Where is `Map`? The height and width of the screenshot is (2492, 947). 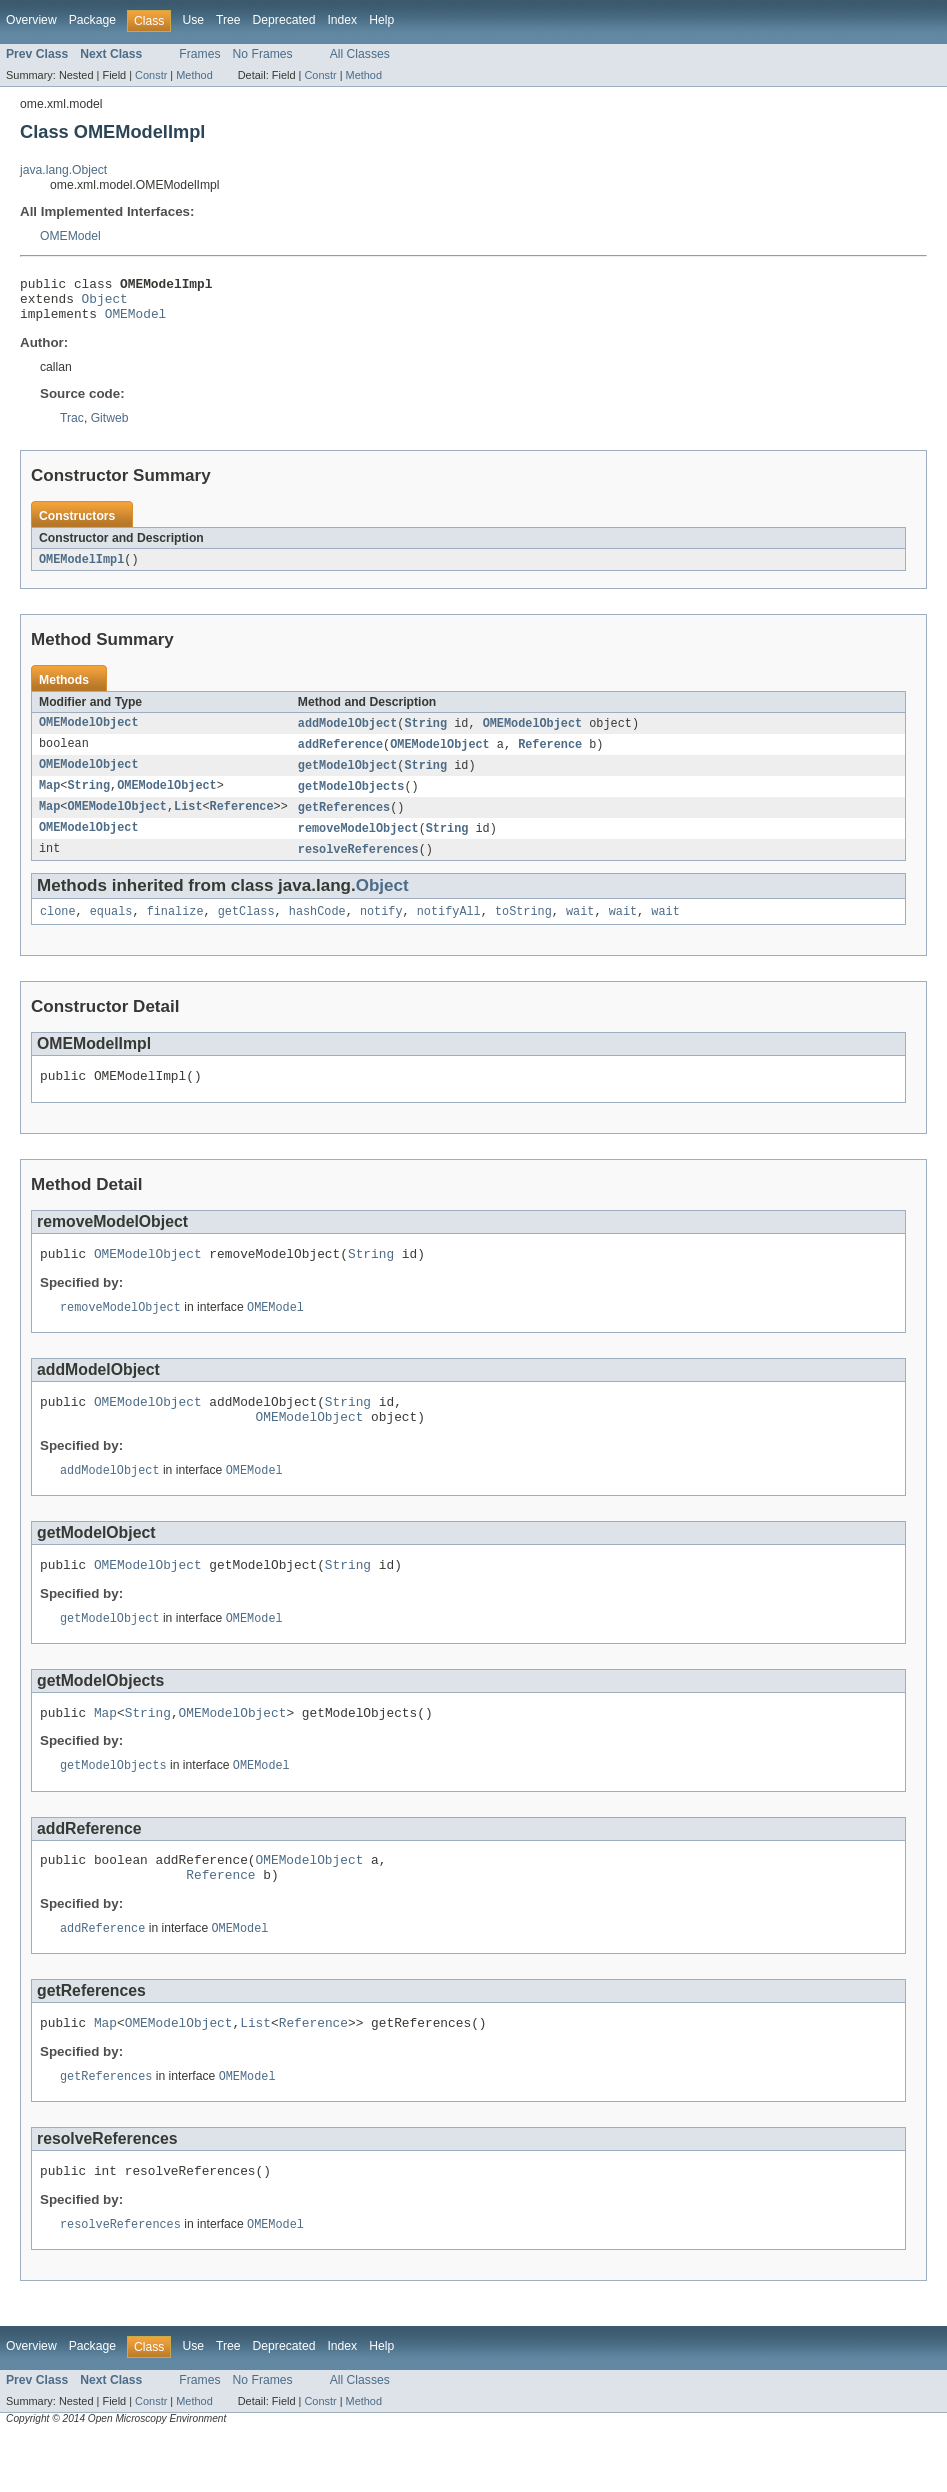 Map is located at coordinates (49, 800).